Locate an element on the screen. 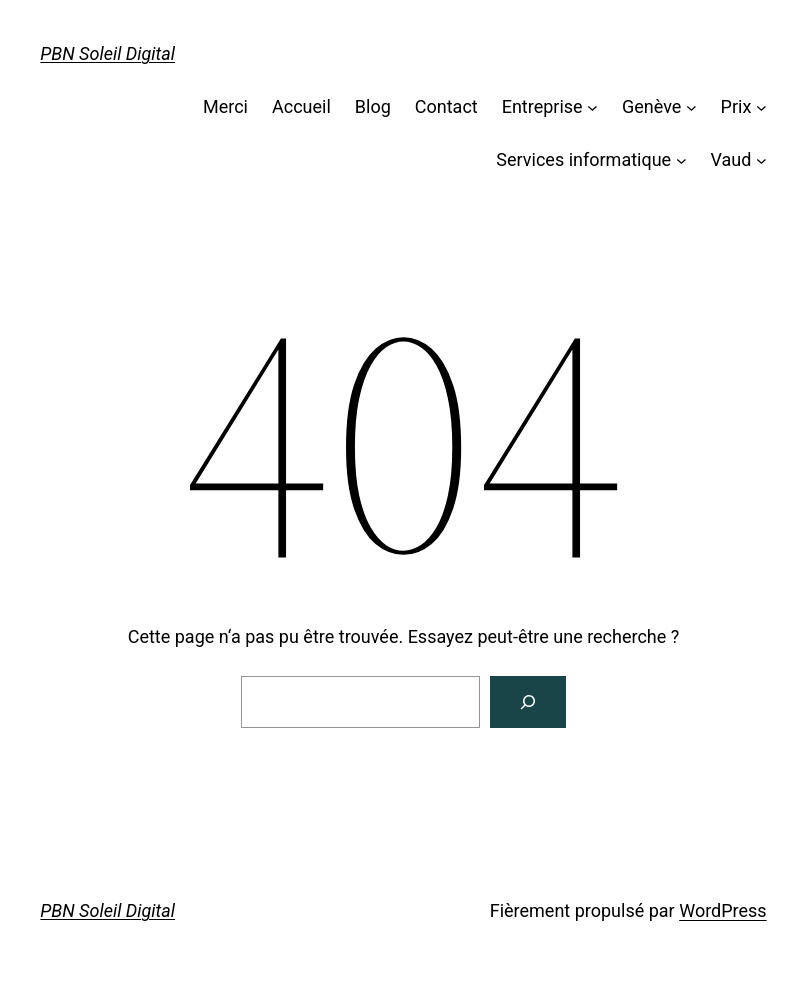 The width and height of the screenshot is (807, 990). PBN Soleil Digital is located at coordinates (107, 53).